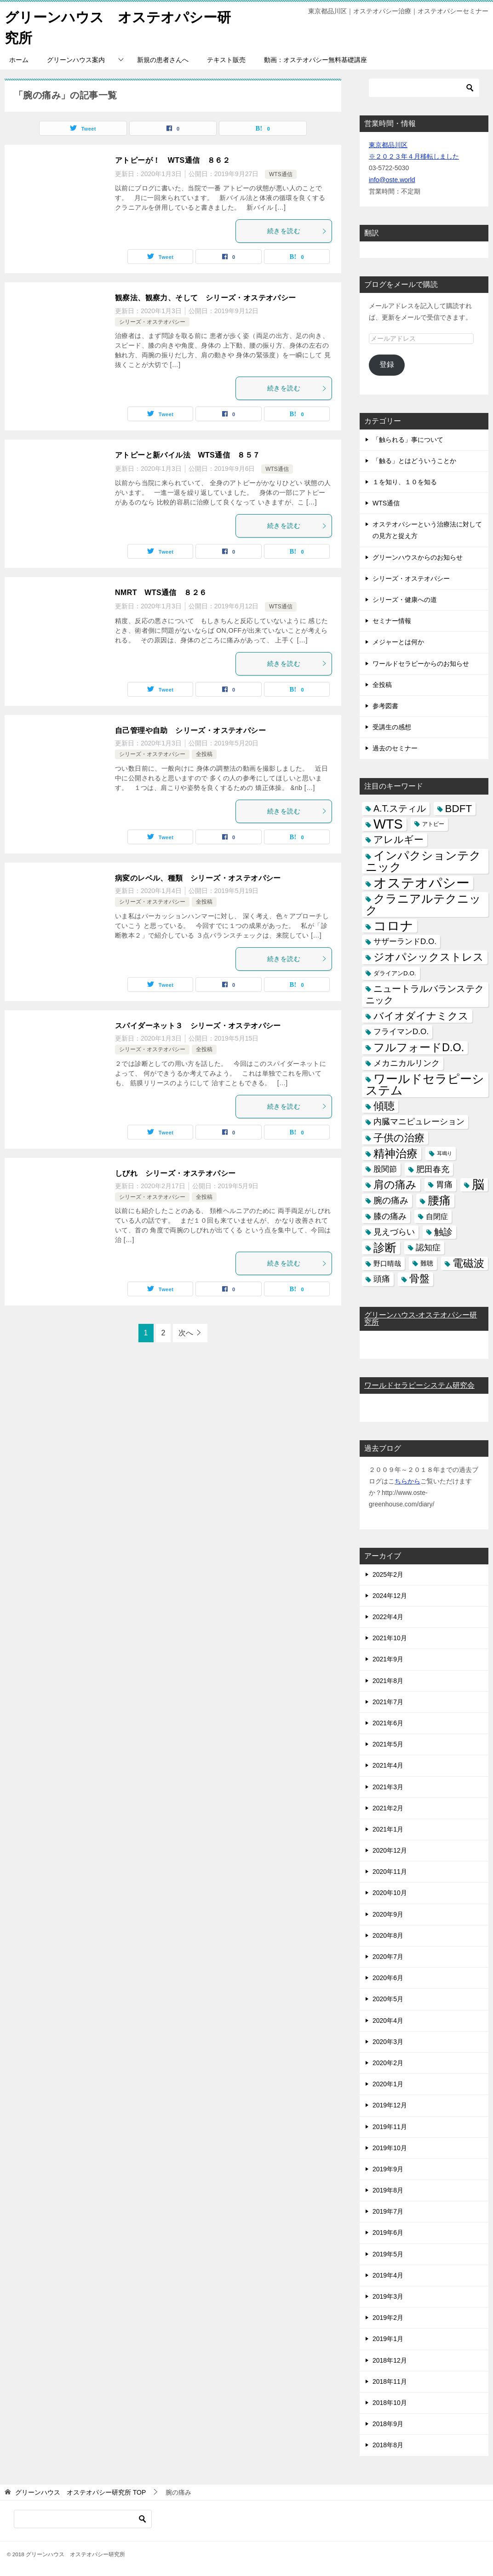 This screenshot has width=493, height=2576. What do you see at coordinates (468, 1263) in the screenshot?
I see `電磁波 [電磁波 (31個の項目)]` at bounding box center [468, 1263].